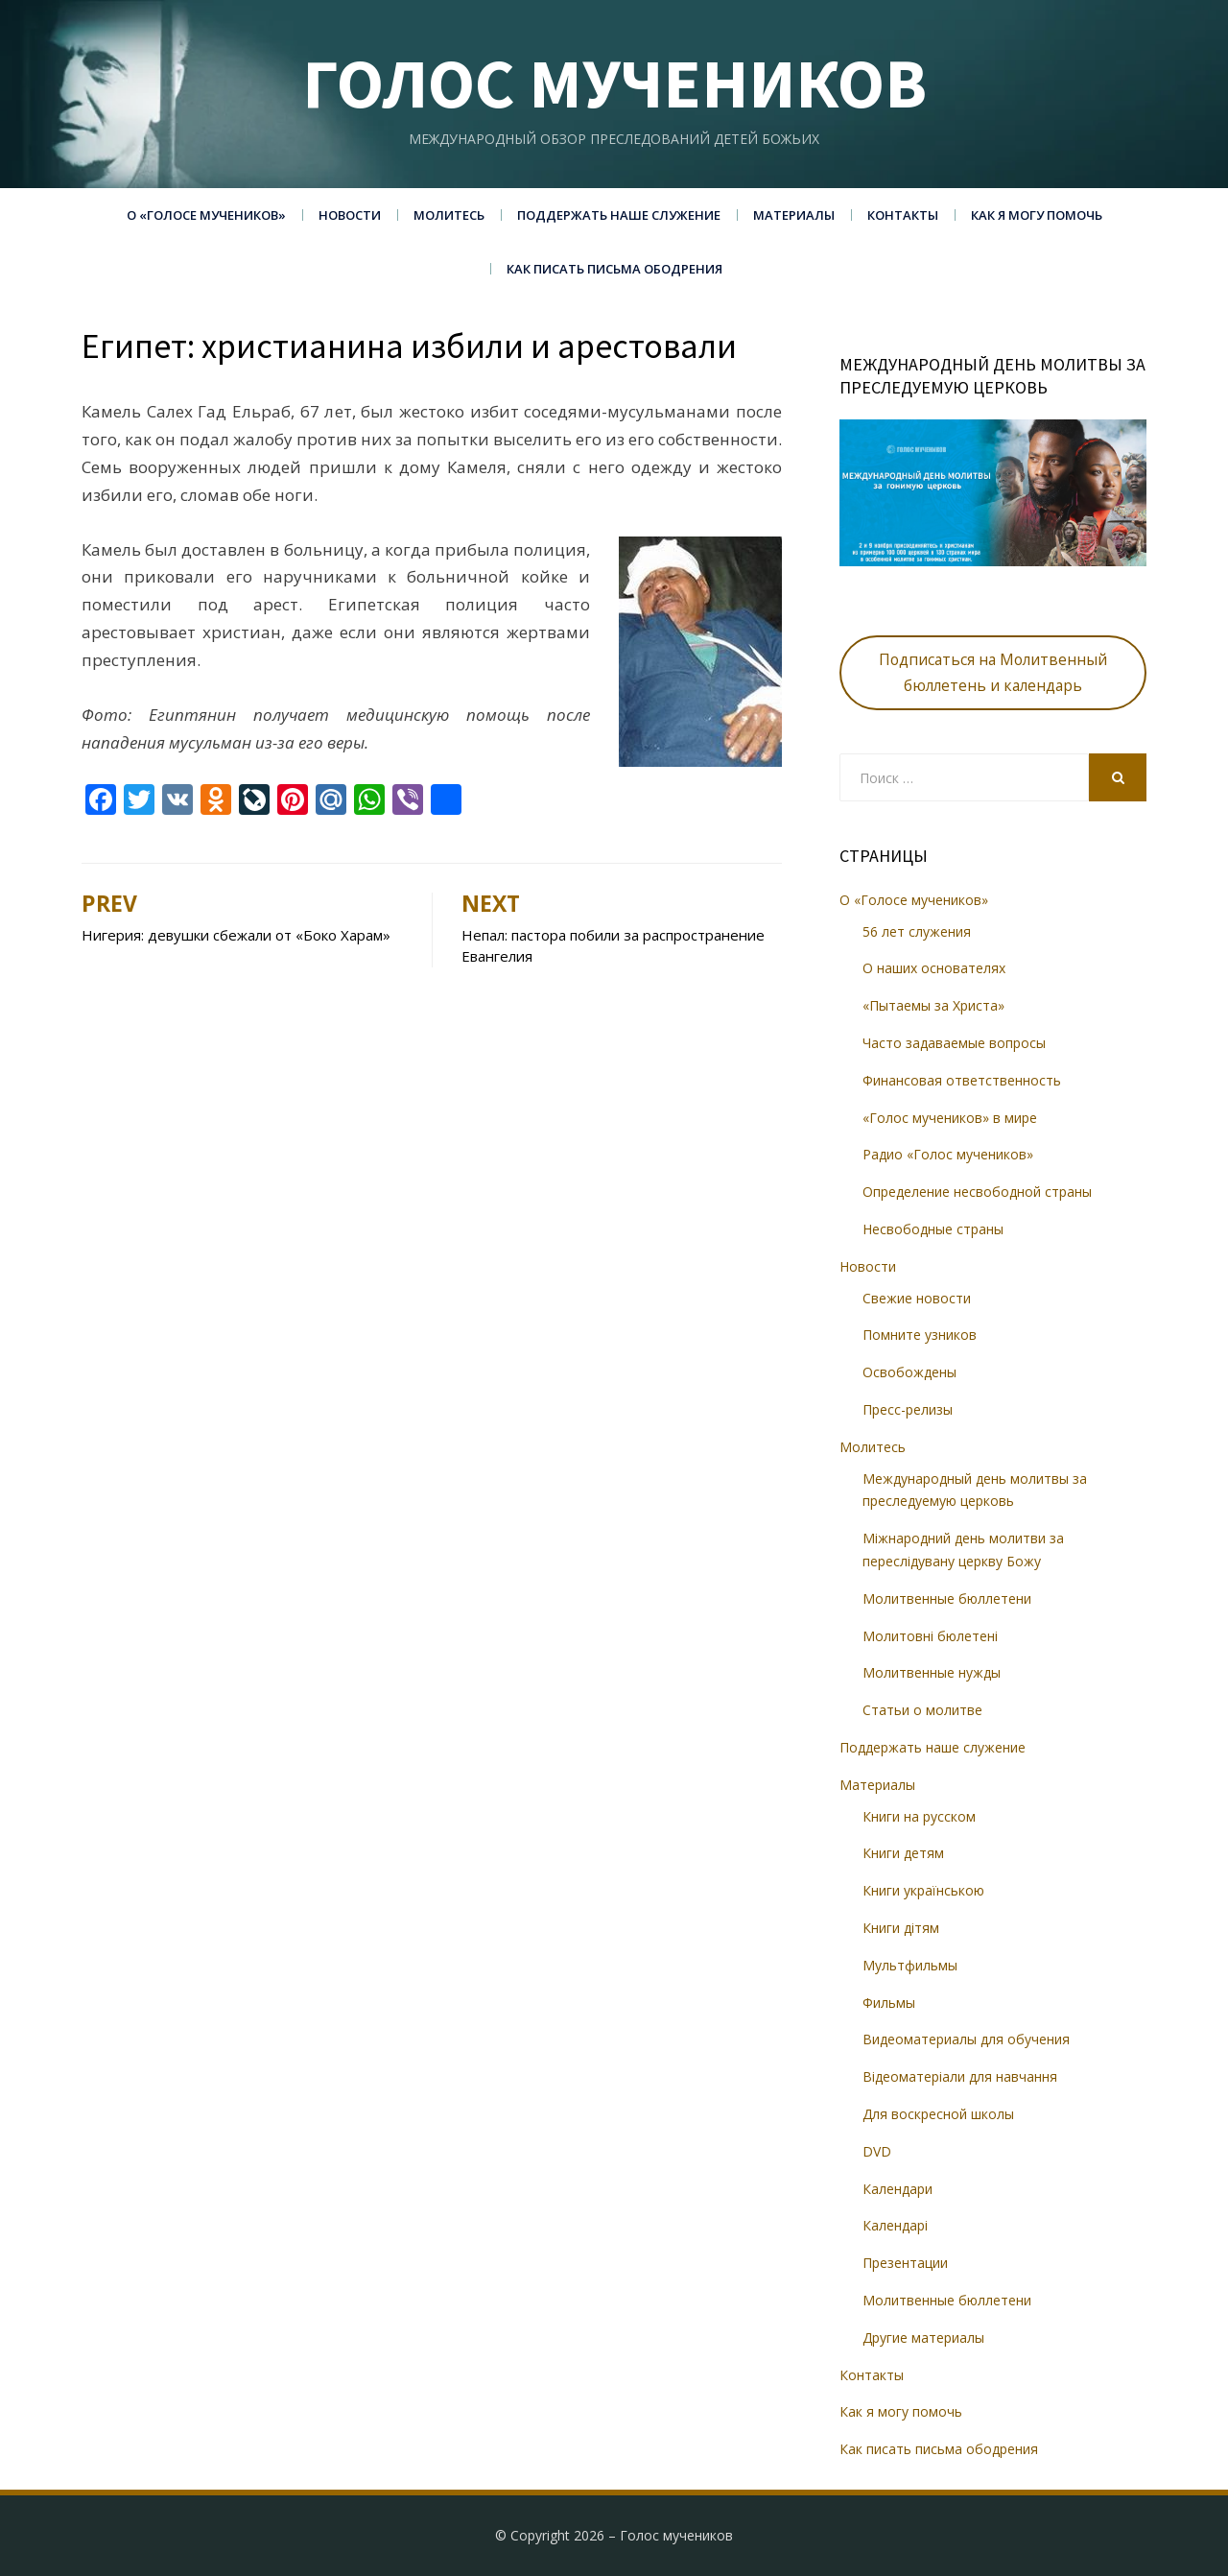  I want to click on Пресс-релизы, so click(907, 1409).